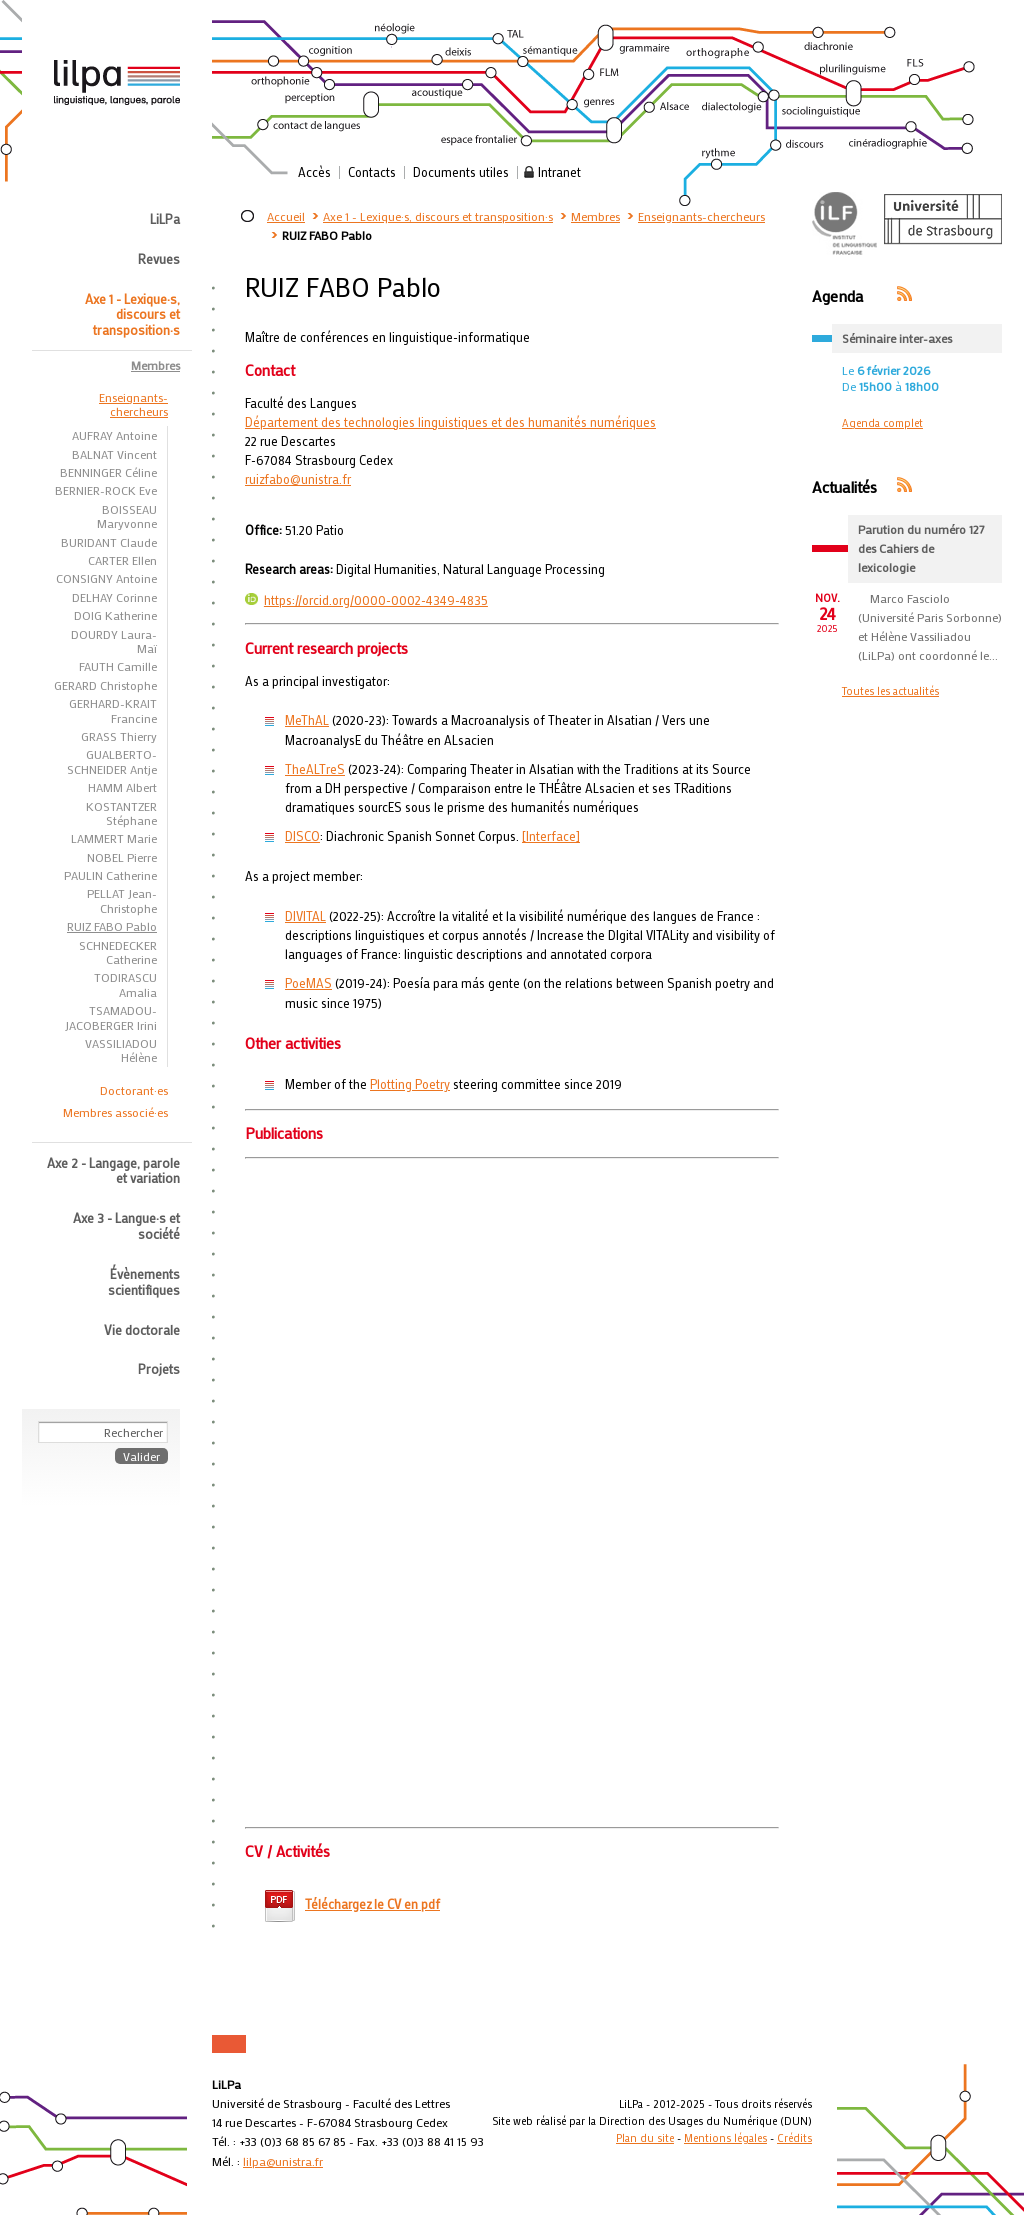  I want to click on Séminaire inter-axes, so click(897, 338).